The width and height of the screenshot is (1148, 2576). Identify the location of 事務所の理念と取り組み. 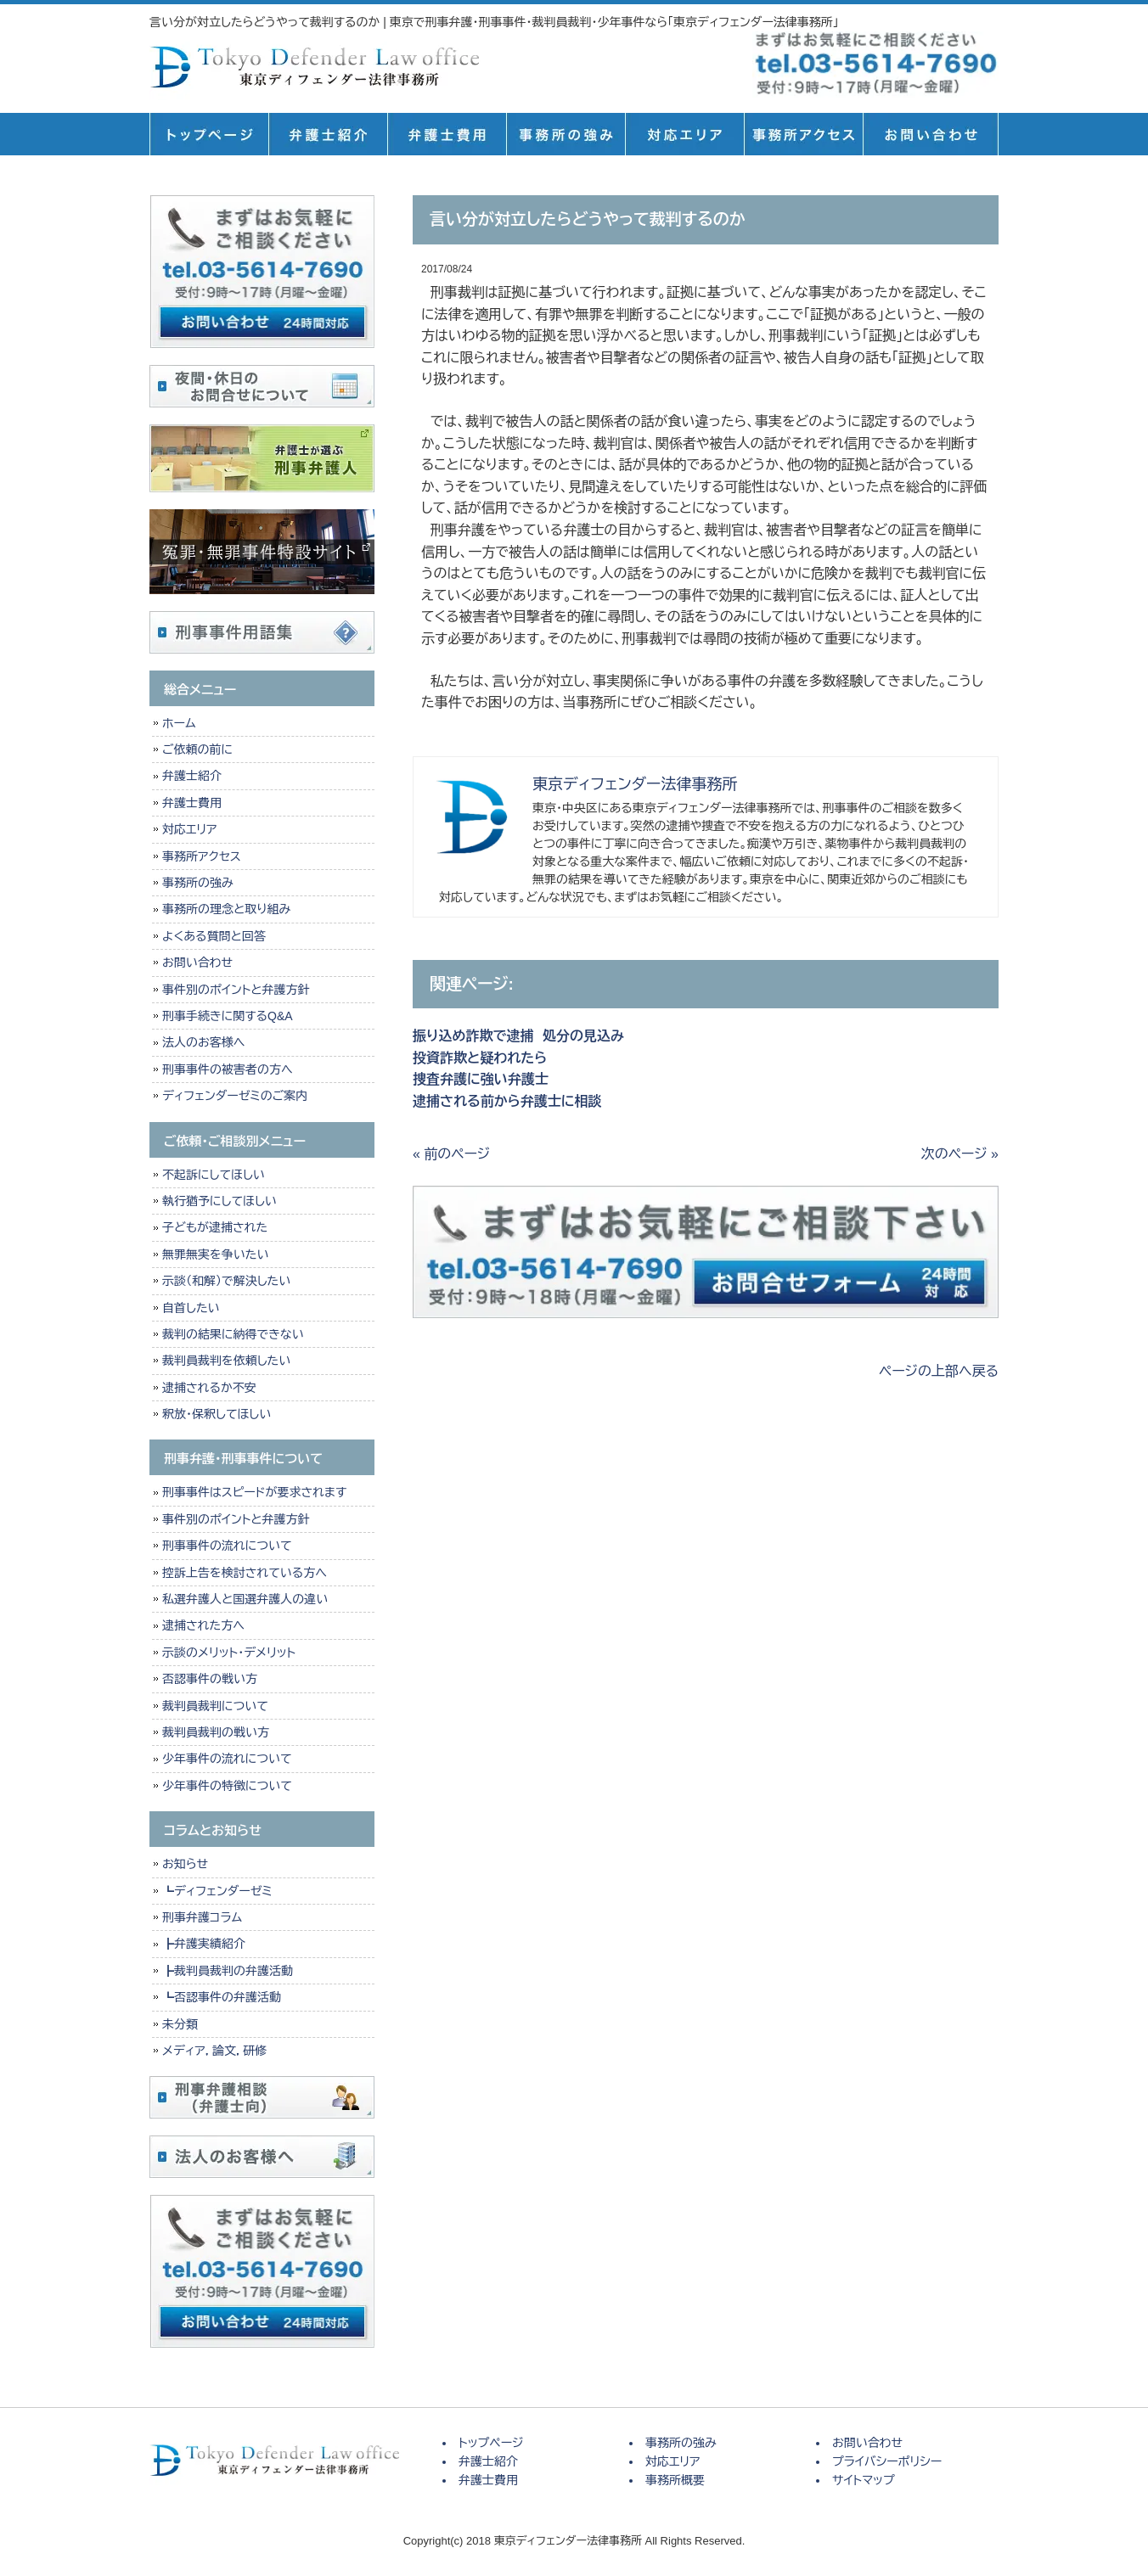
(226, 909).